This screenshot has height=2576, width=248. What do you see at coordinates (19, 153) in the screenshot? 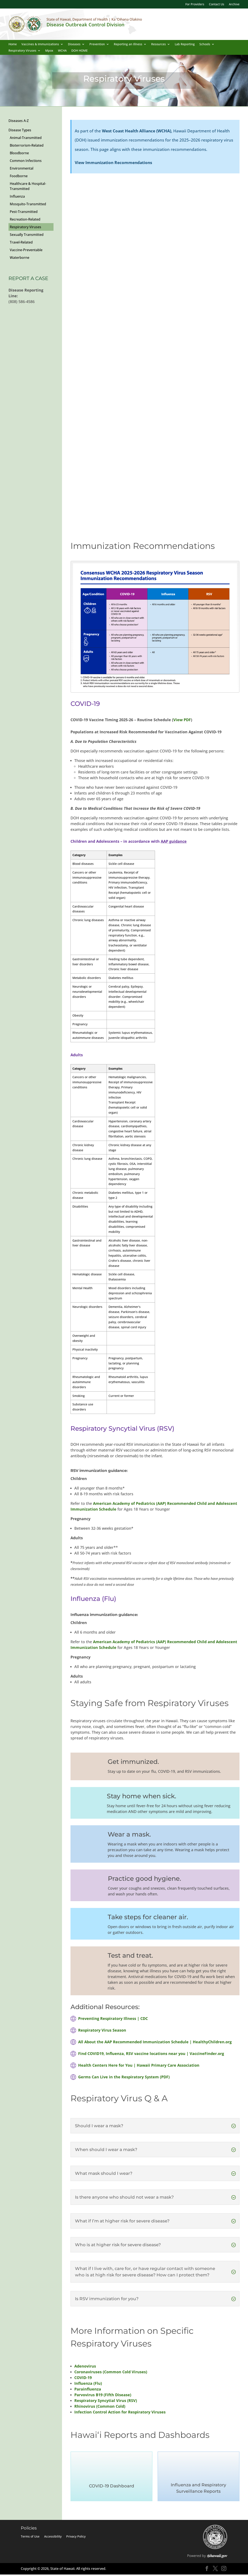
I see `Bloodborne` at bounding box center [19, 153].